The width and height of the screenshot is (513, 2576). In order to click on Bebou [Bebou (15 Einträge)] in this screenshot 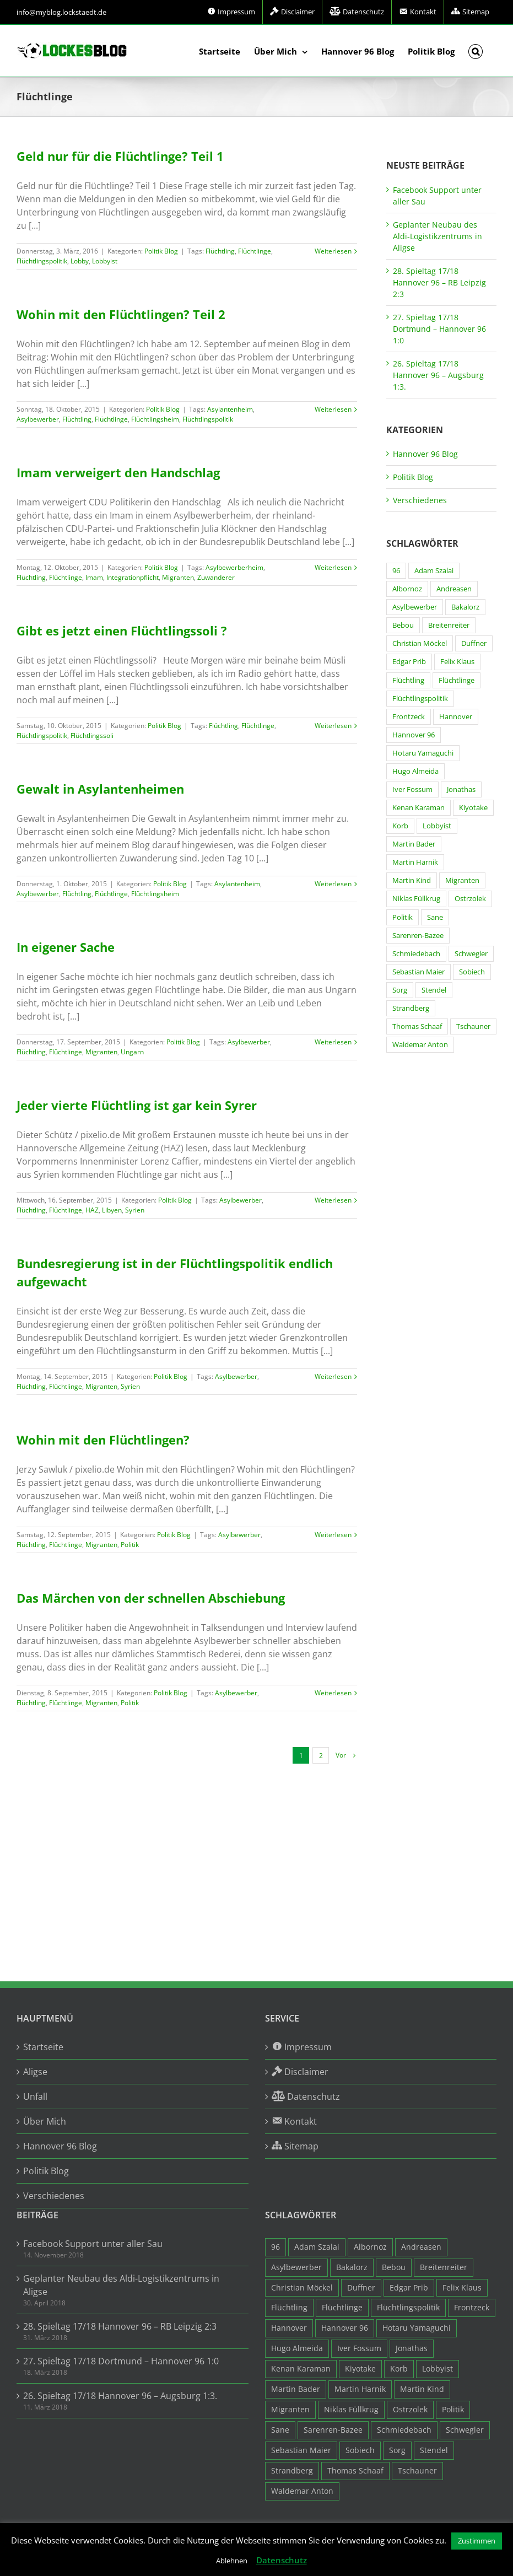, I will do `click(403, 625)`.